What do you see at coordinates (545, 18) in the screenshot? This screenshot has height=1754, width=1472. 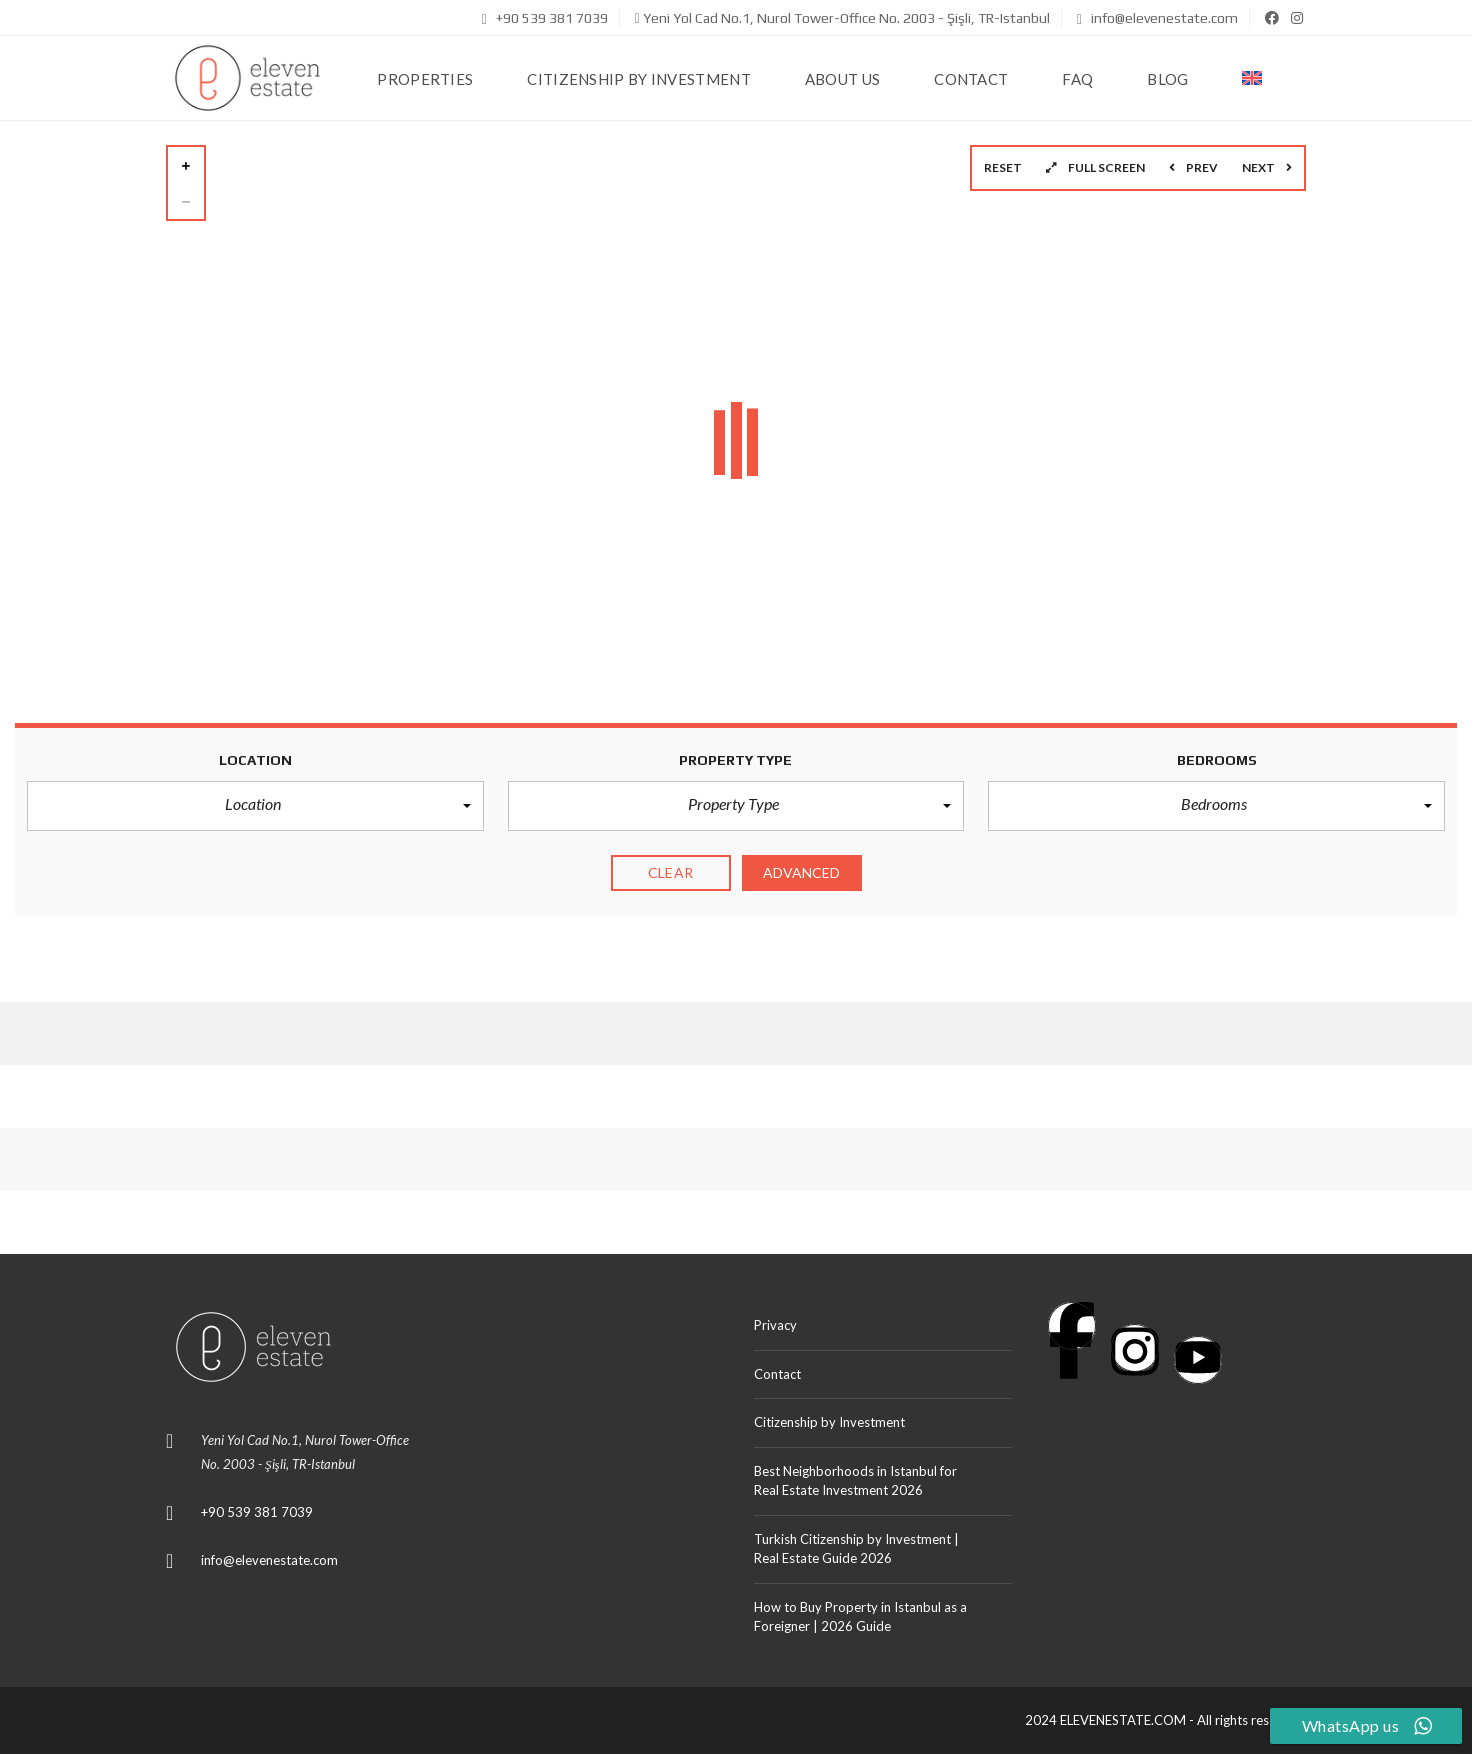 I see `+90 539 381 7039` at bounding box center [545, 18].